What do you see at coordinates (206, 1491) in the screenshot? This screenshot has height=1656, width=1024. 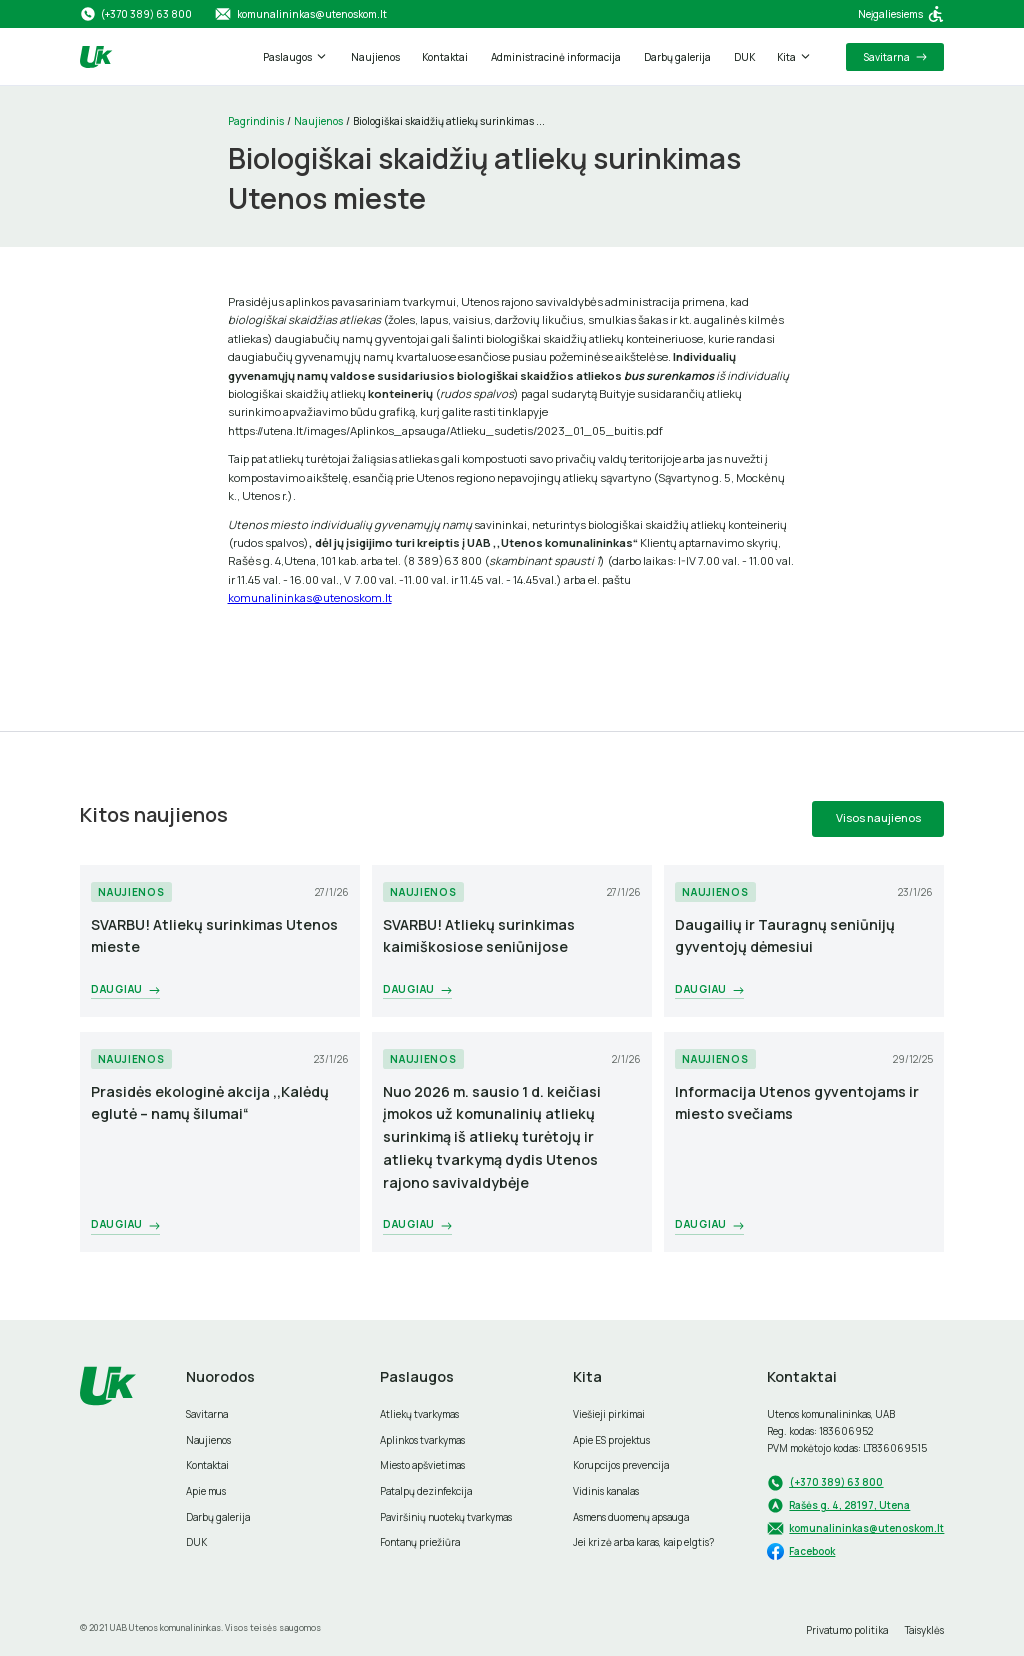 I see `Apie mus` at bounding box center [206, 1491].